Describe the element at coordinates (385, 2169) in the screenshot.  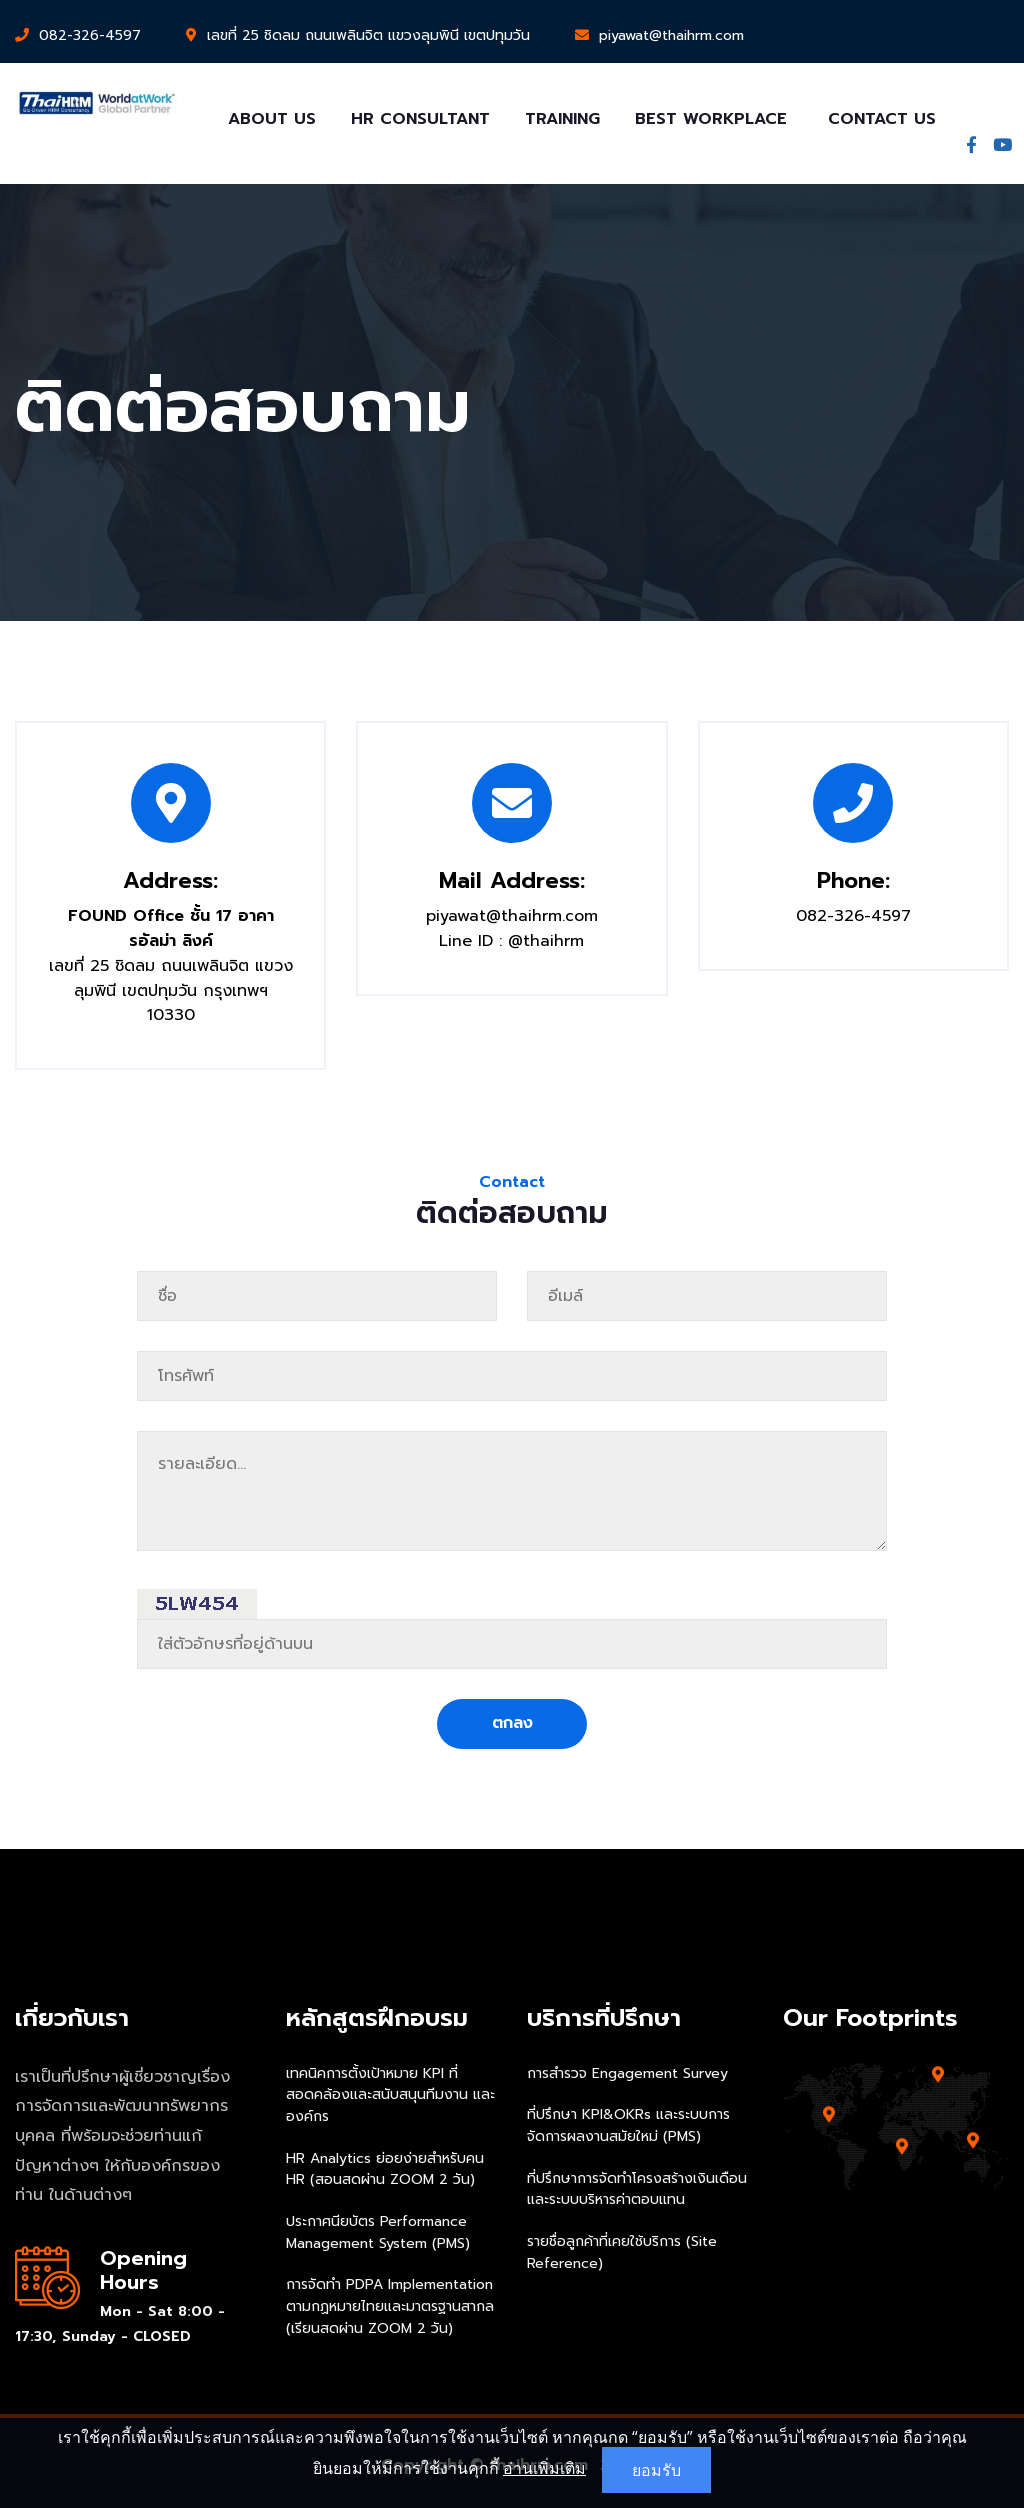
I see `HR Analytics ย่อยง่ายสำหรับคน HR (สอนสดผ่าน ZOOM 2 วัน)` at that location.